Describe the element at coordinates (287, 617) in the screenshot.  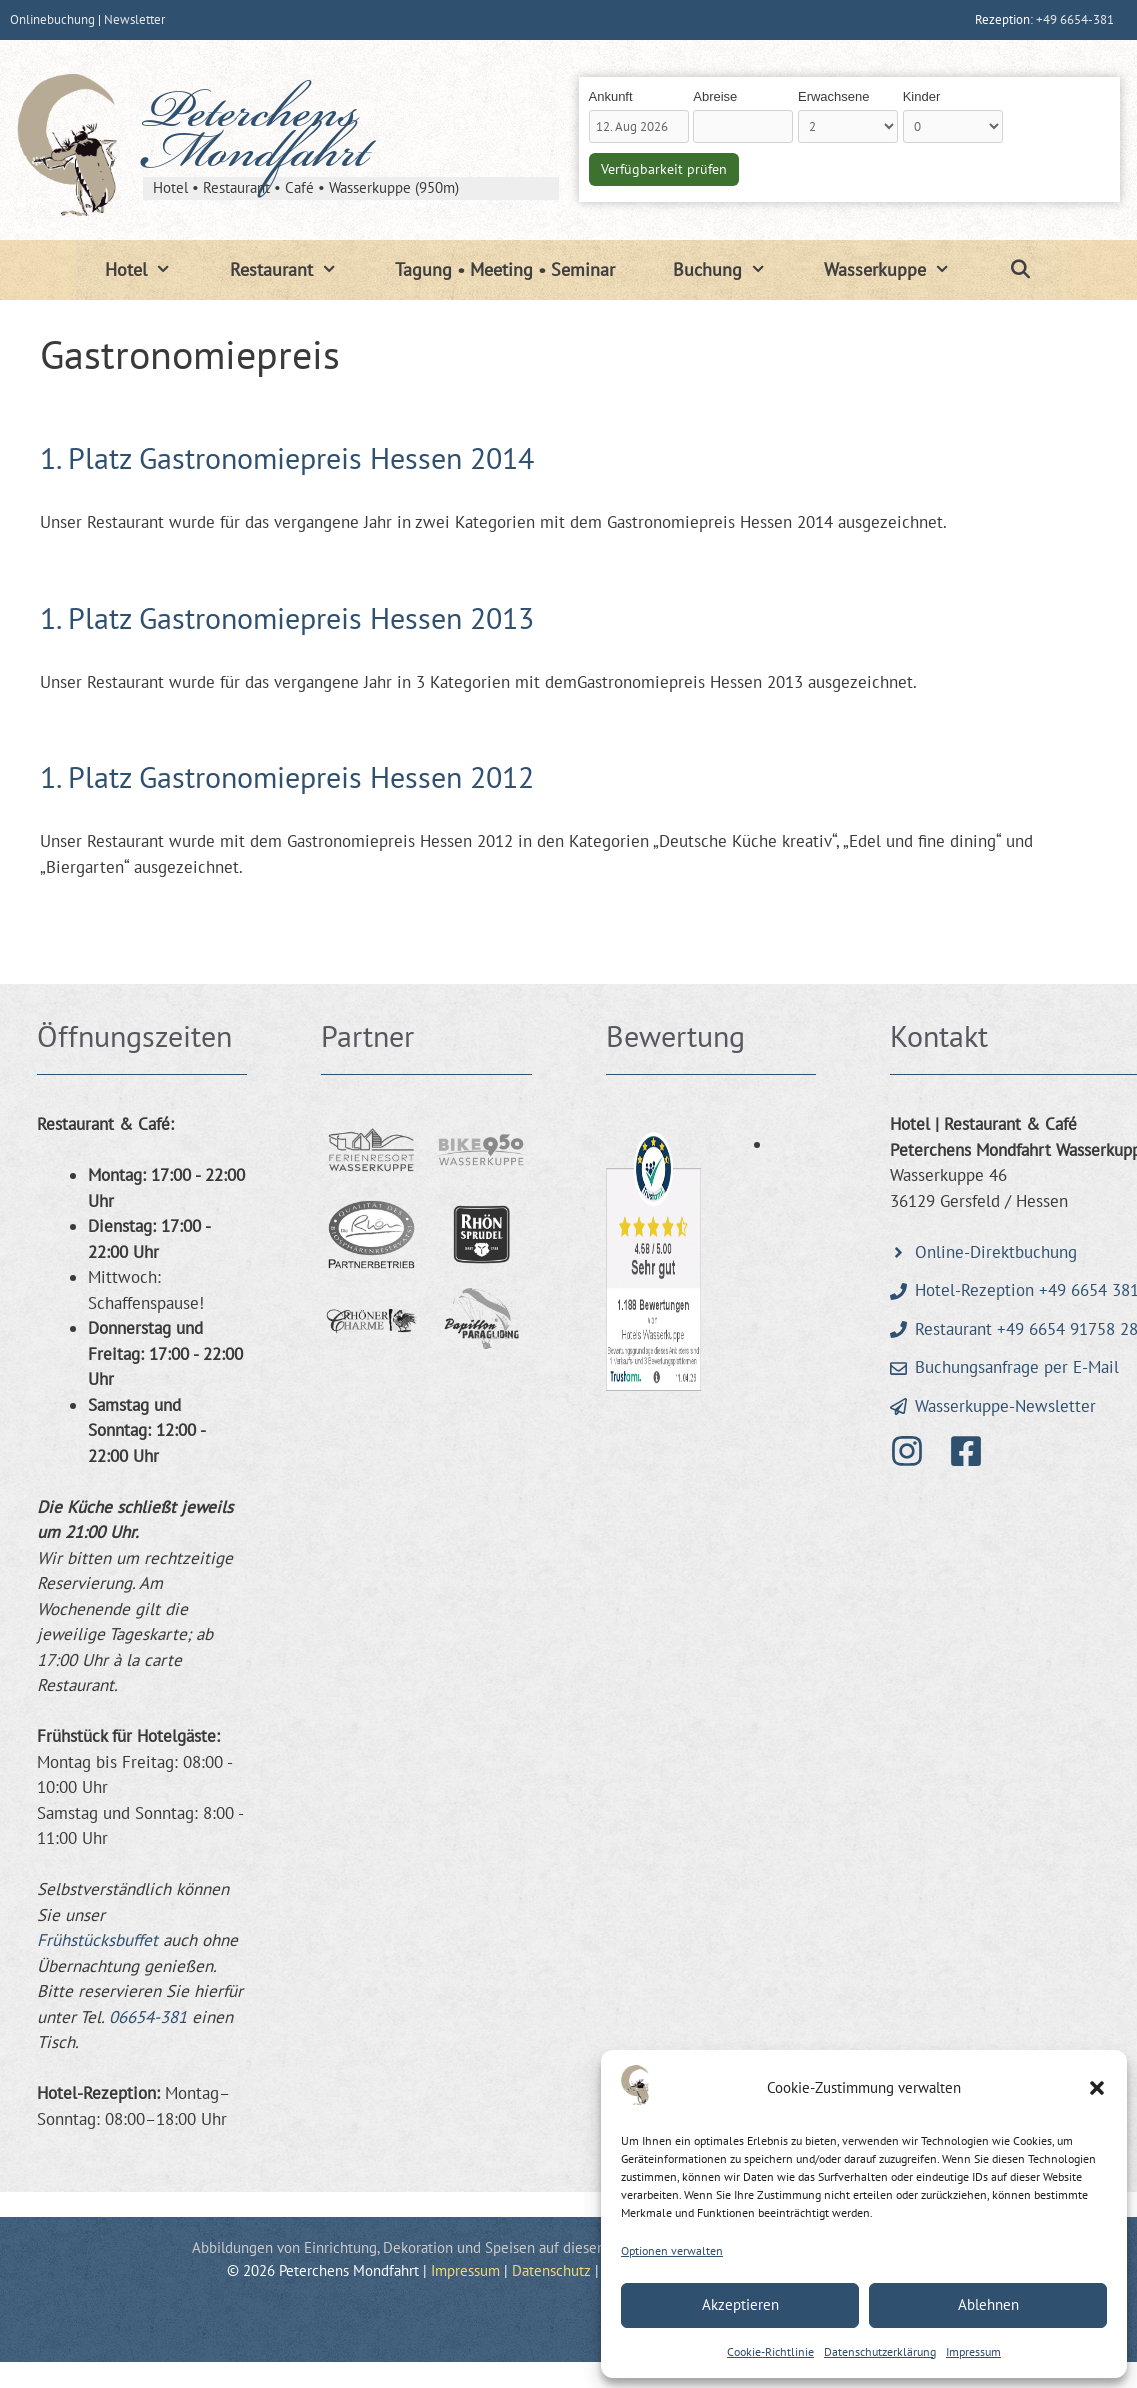
I see `1. Platz Gastronomiepreis Hessen 2013` at that location.